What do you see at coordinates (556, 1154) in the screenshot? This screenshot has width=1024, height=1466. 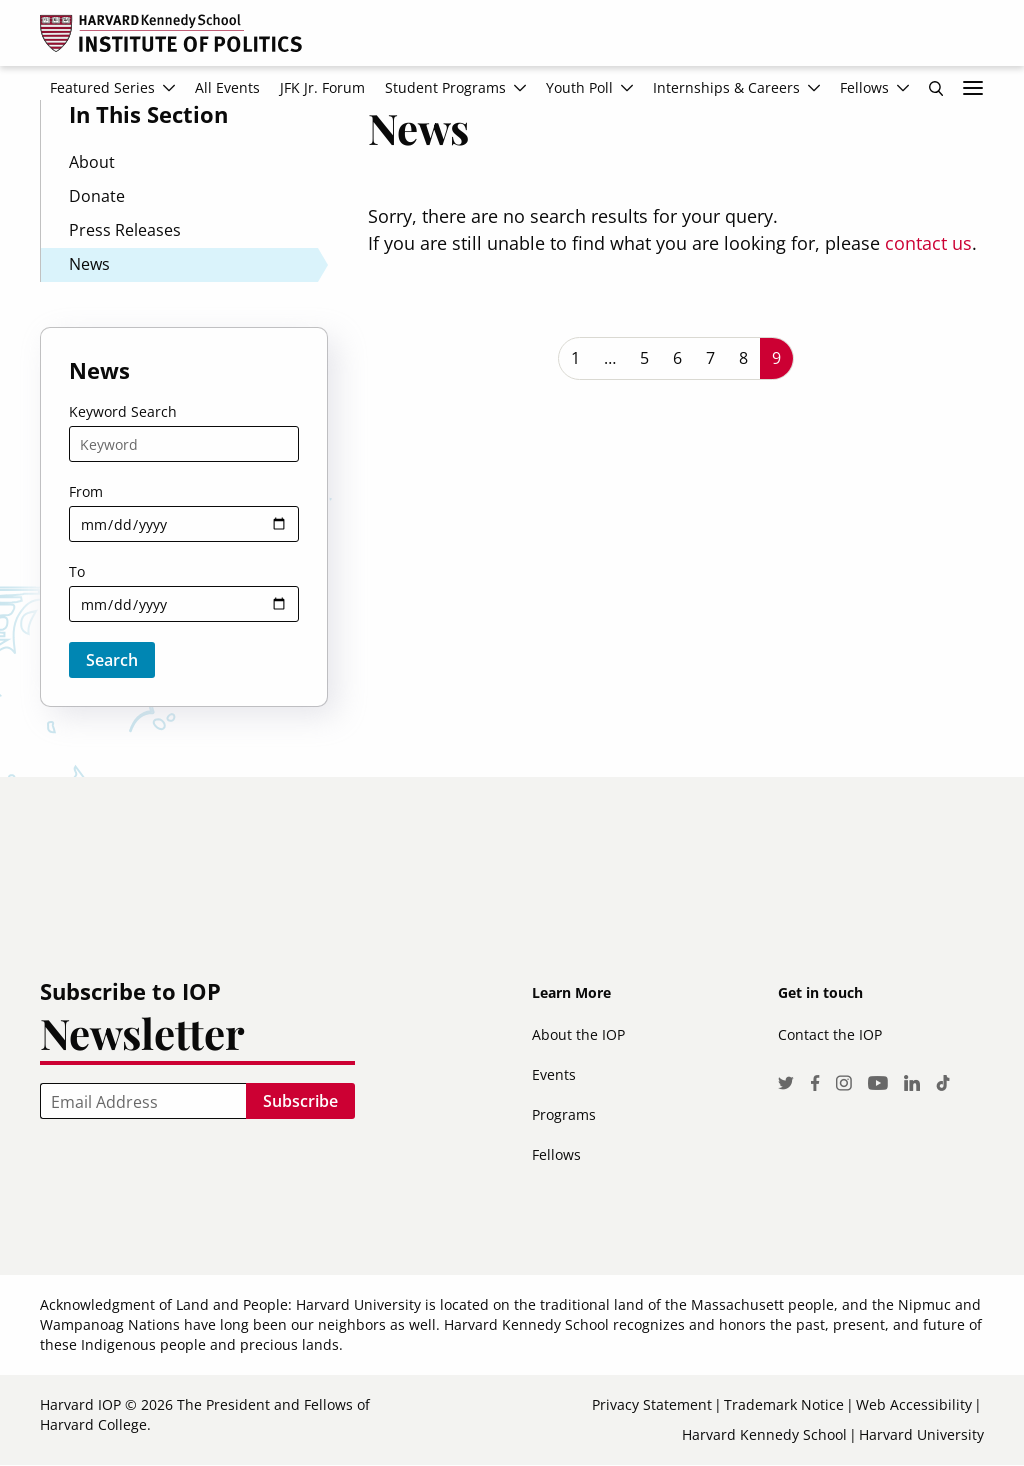 I see `Fellows` at bounding box center [556, 1154].